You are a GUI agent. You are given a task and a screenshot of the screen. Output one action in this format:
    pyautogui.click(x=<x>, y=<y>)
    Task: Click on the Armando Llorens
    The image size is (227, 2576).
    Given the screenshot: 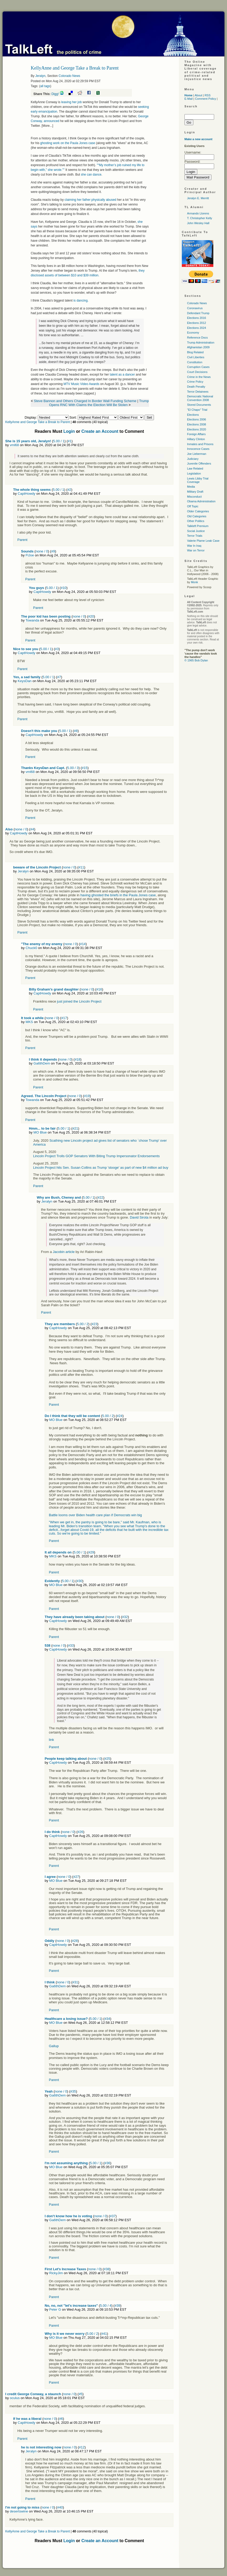 What is the action you would take?
    pyautogui.click(x=198, y=213)
    